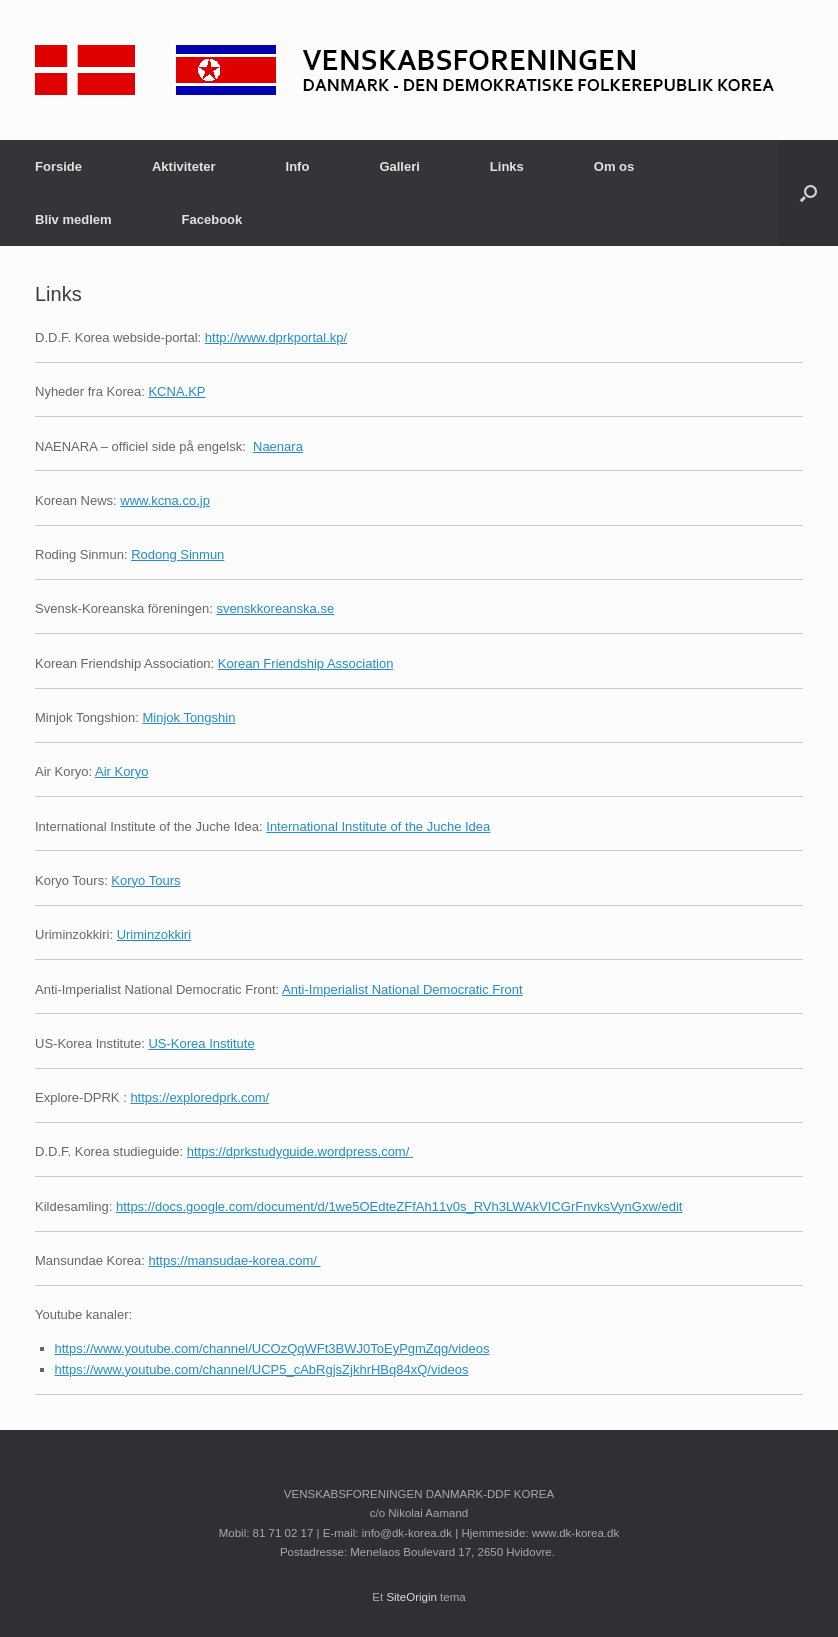 This screenshot has height=1637, width=838. What do you see at coordinates (201, 1043) in the screenshot?
I see `US-Korea Institute` at bounding box center [201, 1043].